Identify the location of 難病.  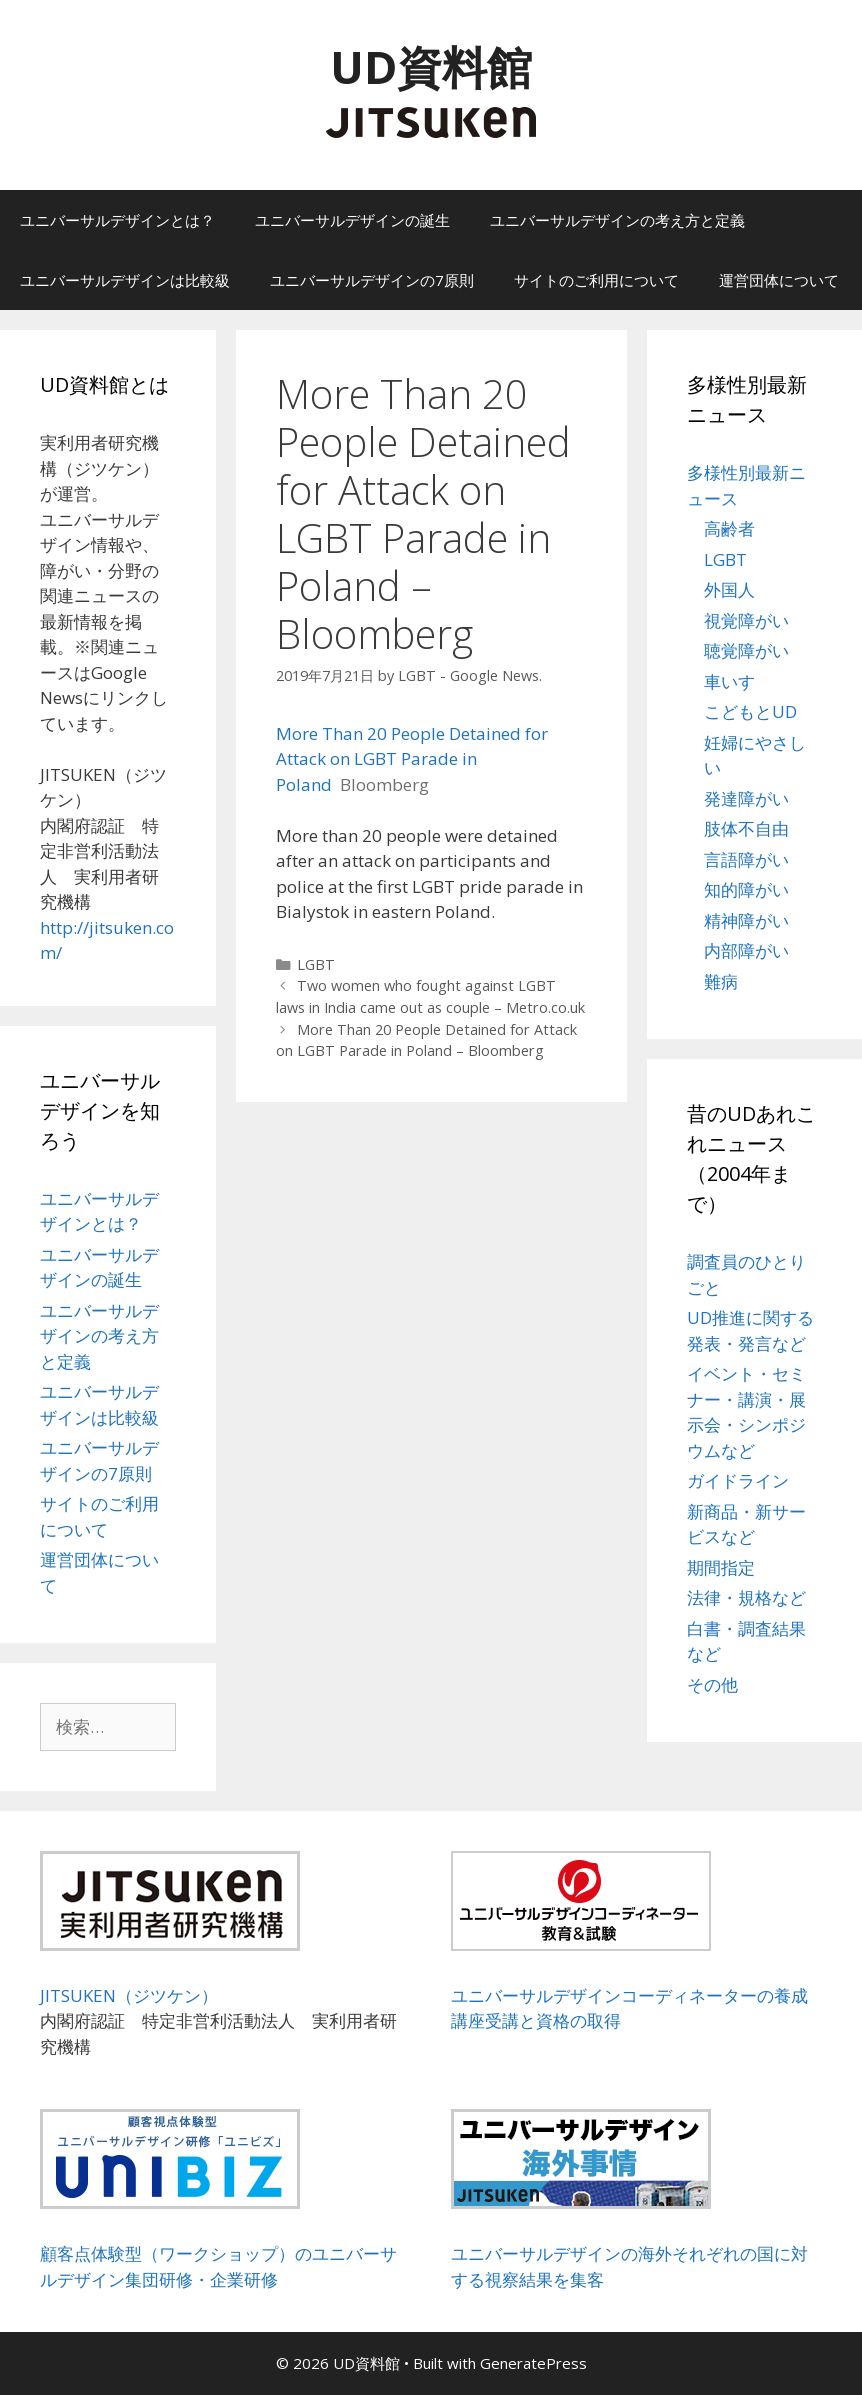
(721, 981).